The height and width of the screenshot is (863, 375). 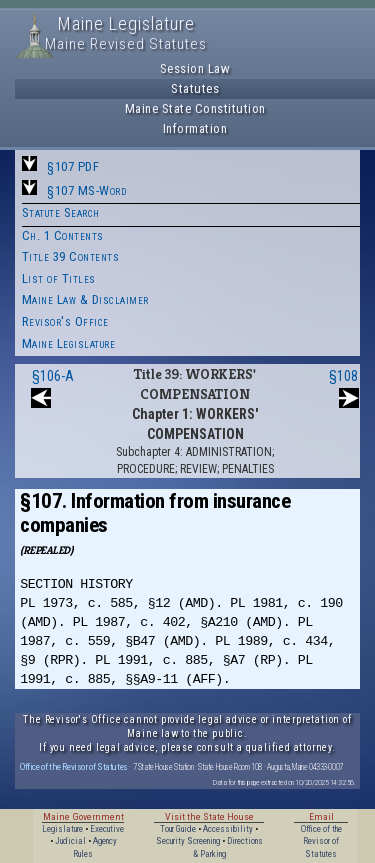 What do you see at coordinates (74, 766) in the screenshot?
I see `Office of the Revisor of Statutes` at bounding box center [74, 766].